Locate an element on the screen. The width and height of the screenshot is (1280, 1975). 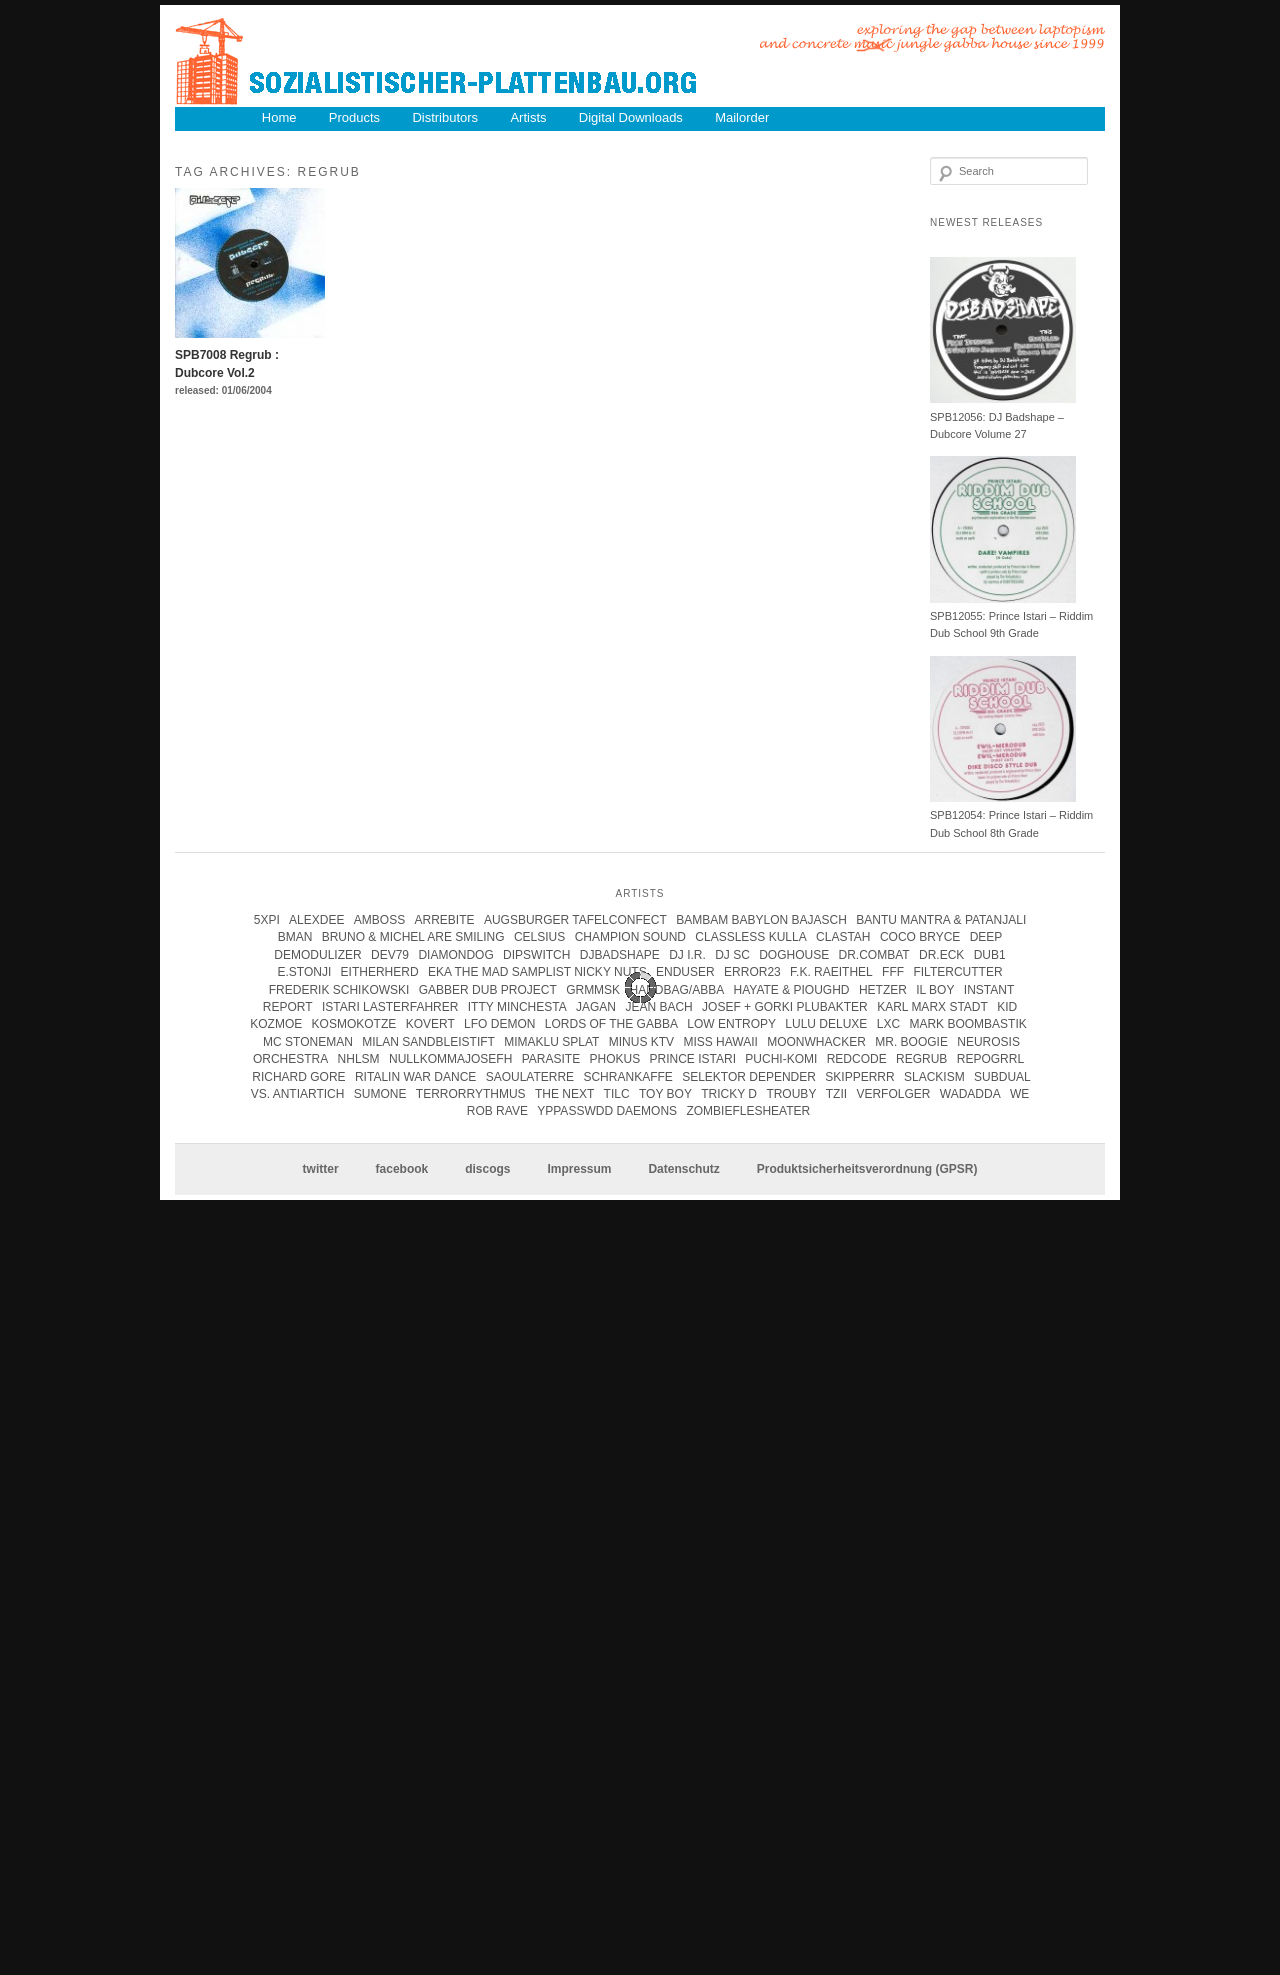
Augsburger Tafelconfect is located at coordinates (575, 920).